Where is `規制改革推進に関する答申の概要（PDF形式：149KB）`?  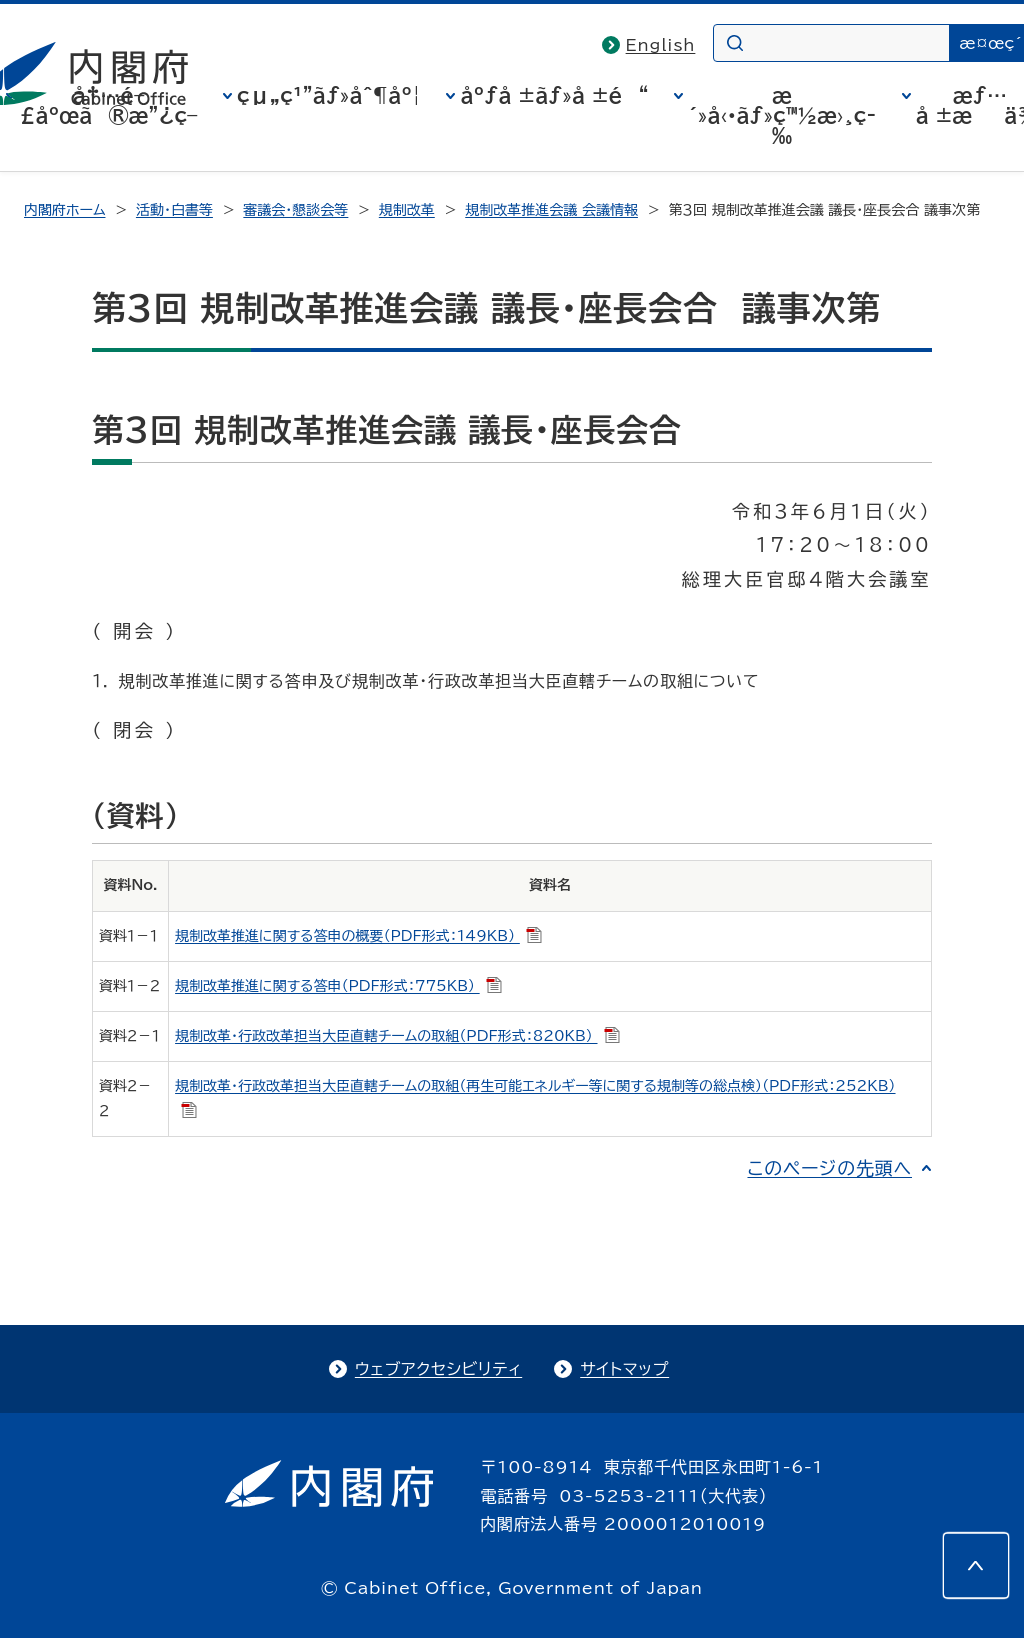
規制改革推進に関する答申の概要（PDF形式：149KB） is located at coordinates (358, 936).